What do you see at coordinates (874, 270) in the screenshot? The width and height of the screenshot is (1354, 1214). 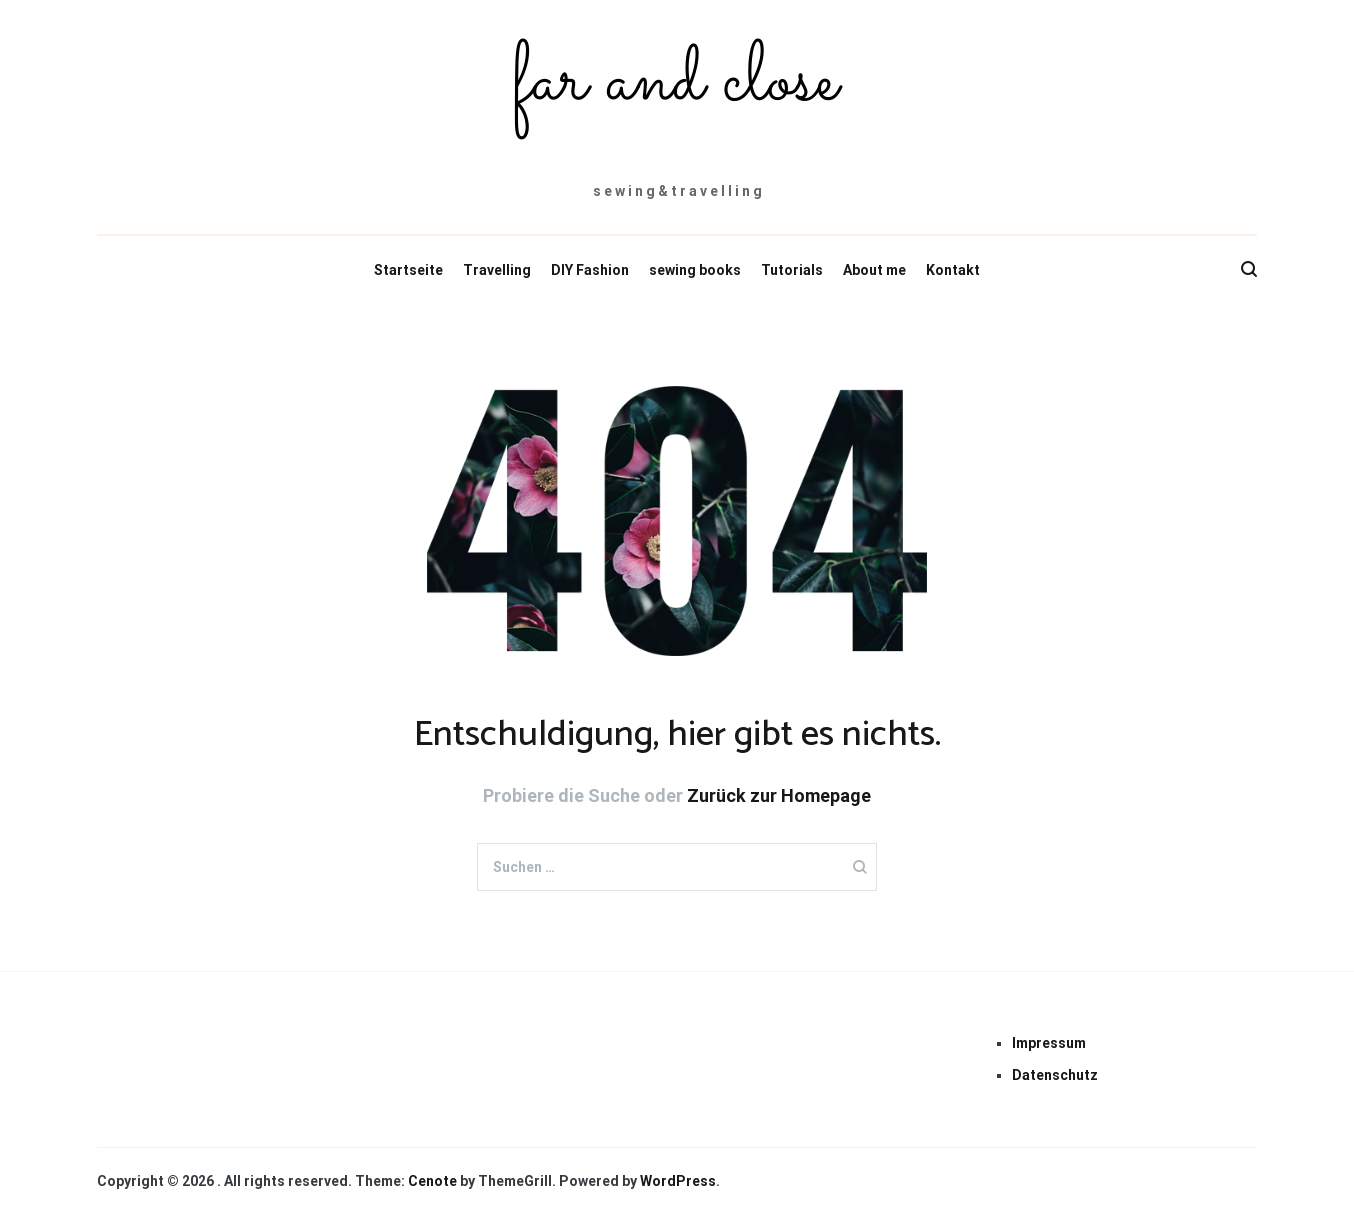 I see `About me` at bounding box center [874, 270].